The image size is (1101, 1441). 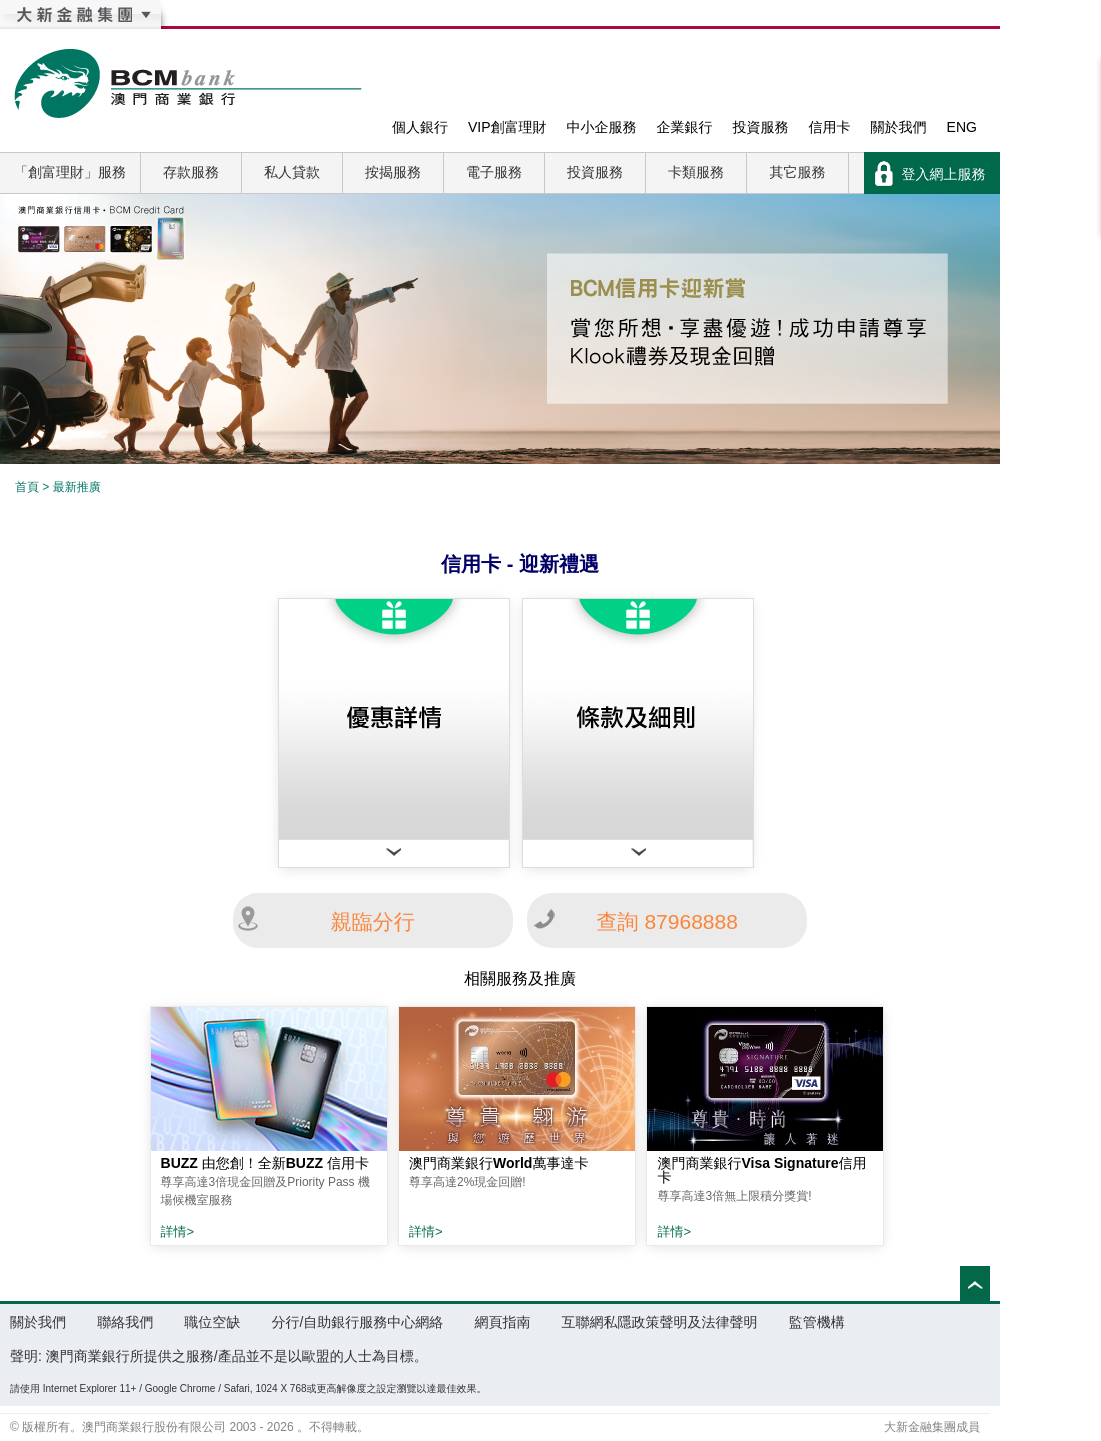 What do you see at coordinates (798, 172) in the screenshot?
I see `其它服務` at bounding box center [798, 172].